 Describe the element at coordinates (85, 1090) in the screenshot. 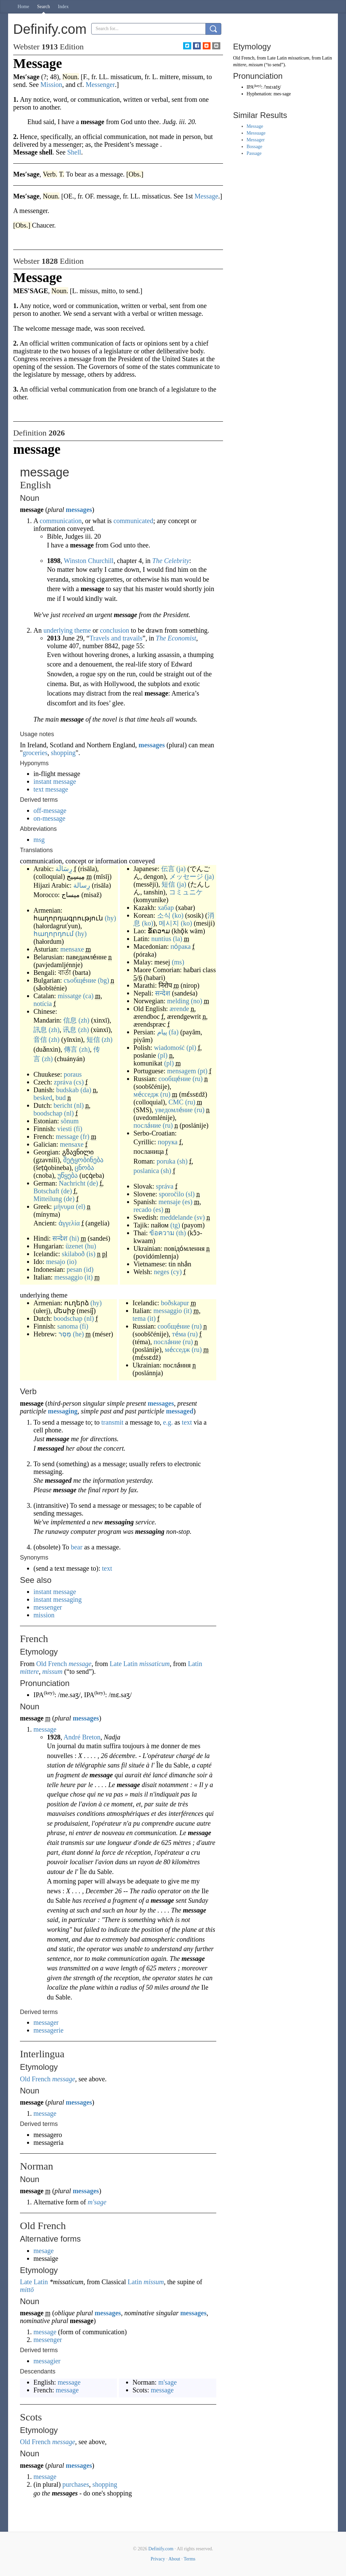

I see `(da)` at that location.